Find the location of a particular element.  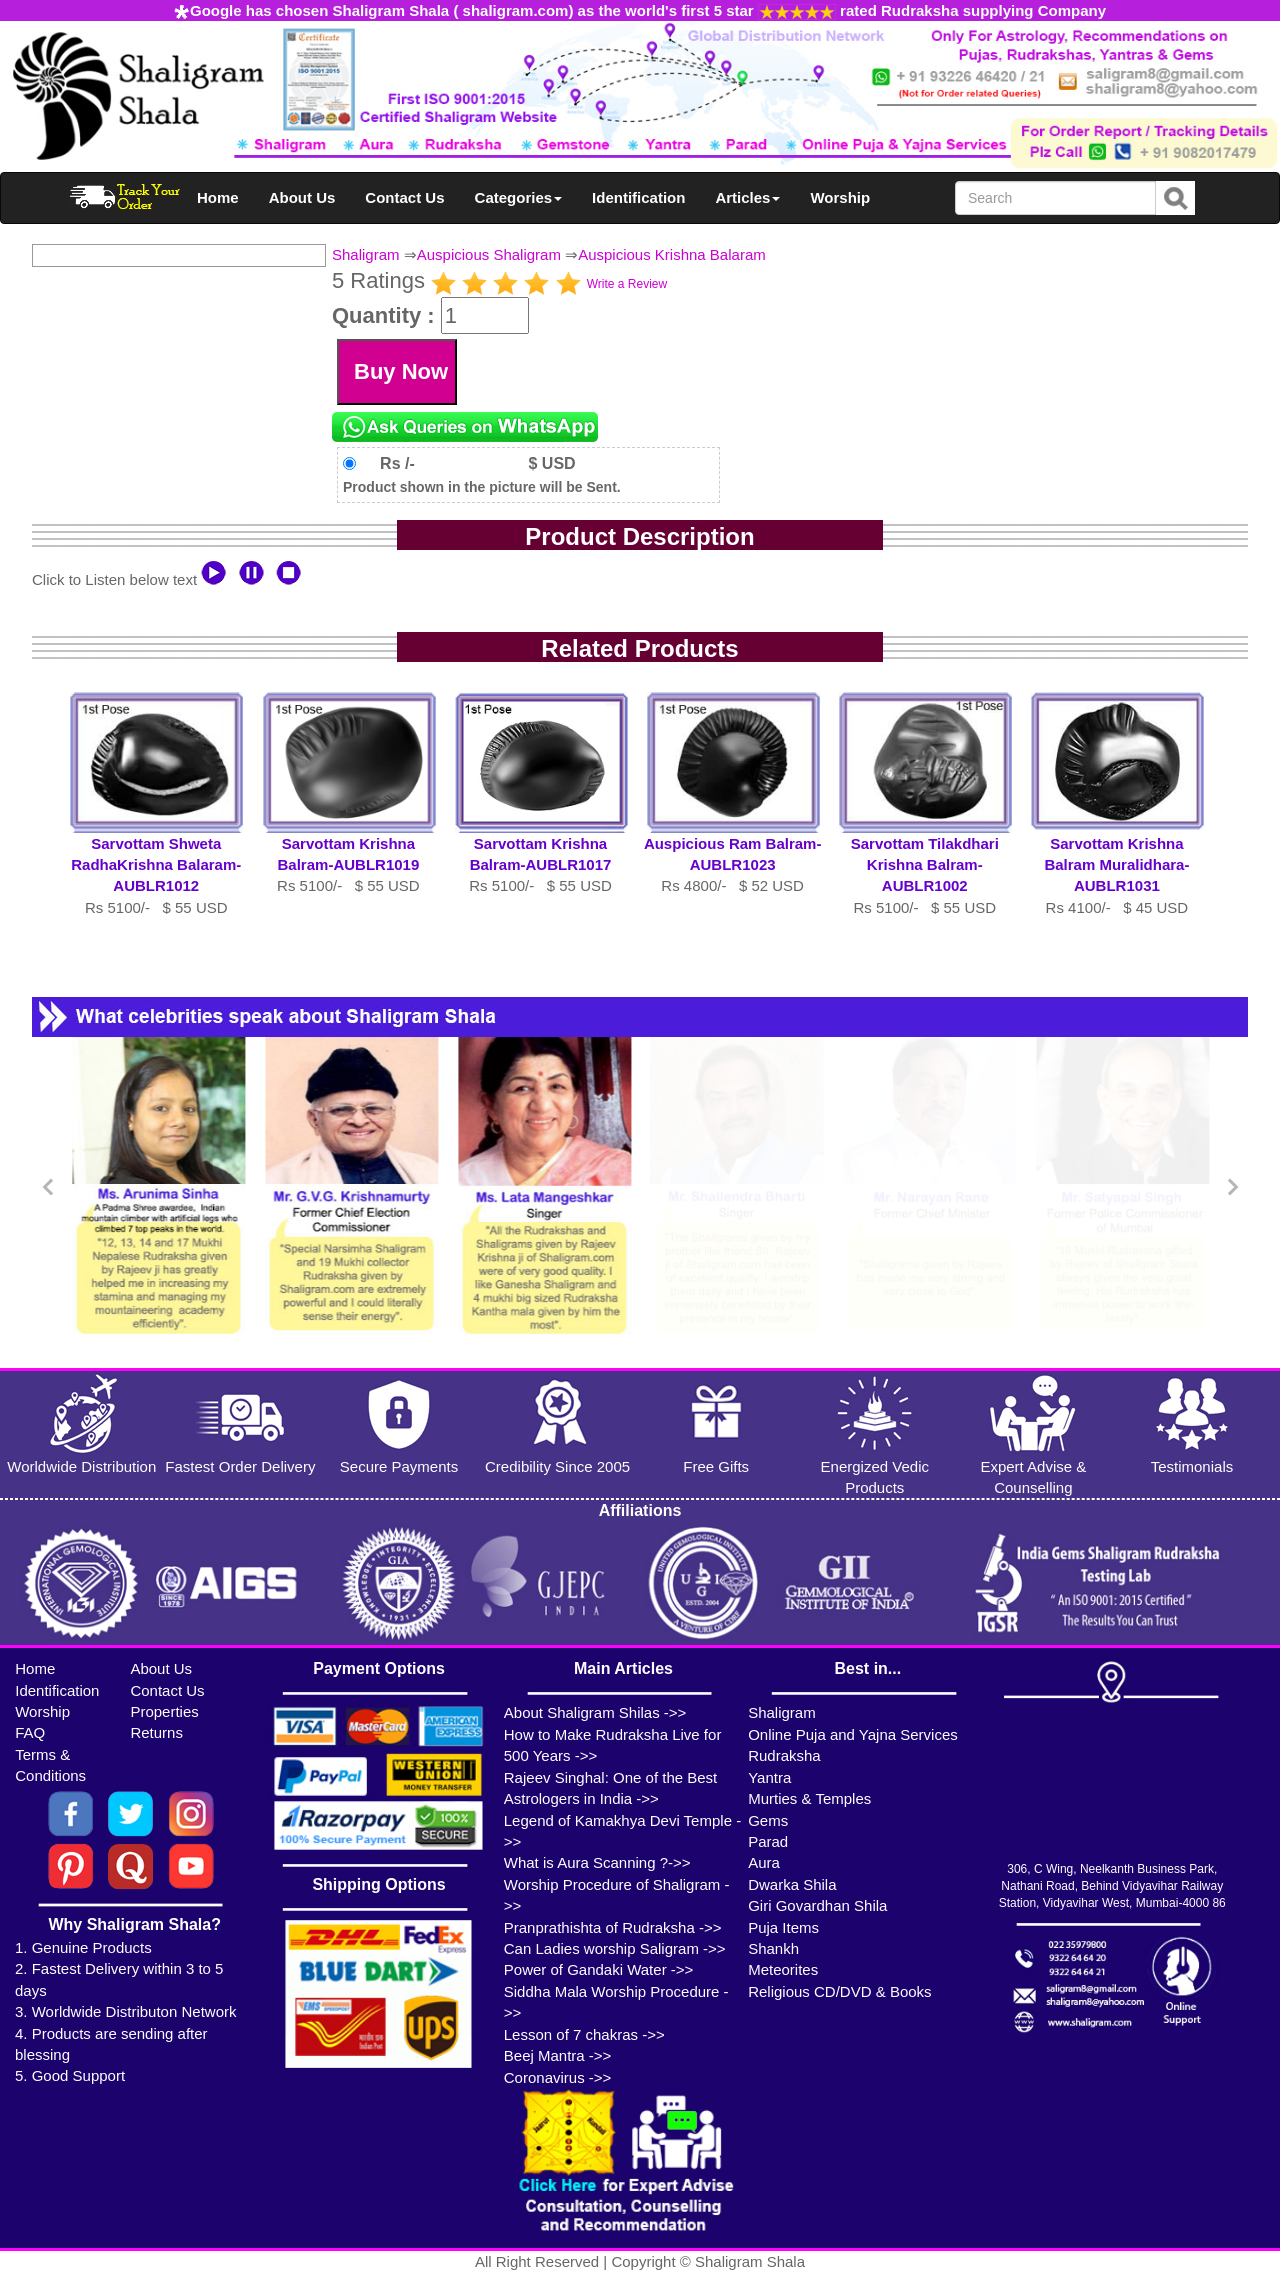

Auspicious Shaligram is located at coordinates (489, 254).